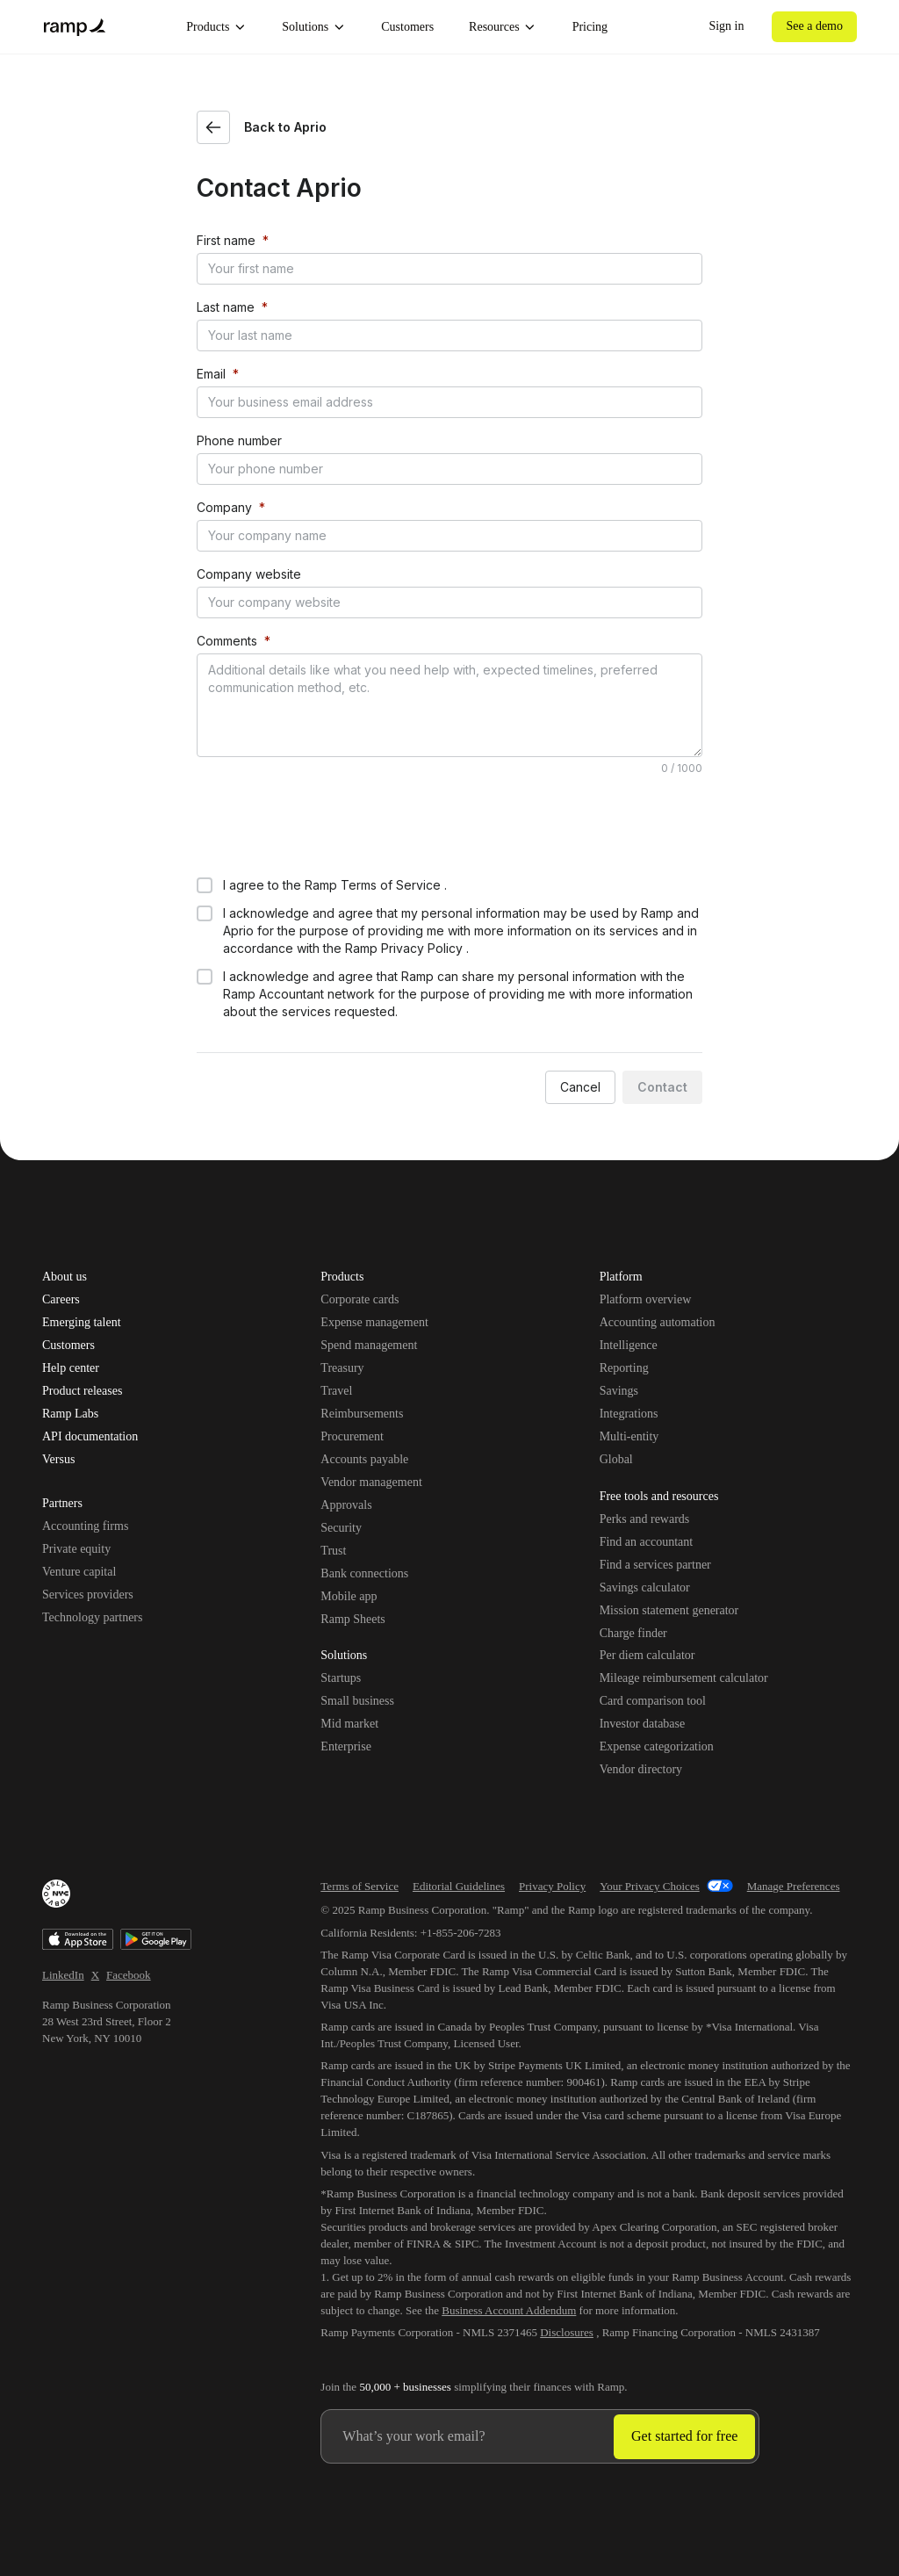  Describe the element at coordinates (407, 26) in the screenshot. I see `Customers` at that location.